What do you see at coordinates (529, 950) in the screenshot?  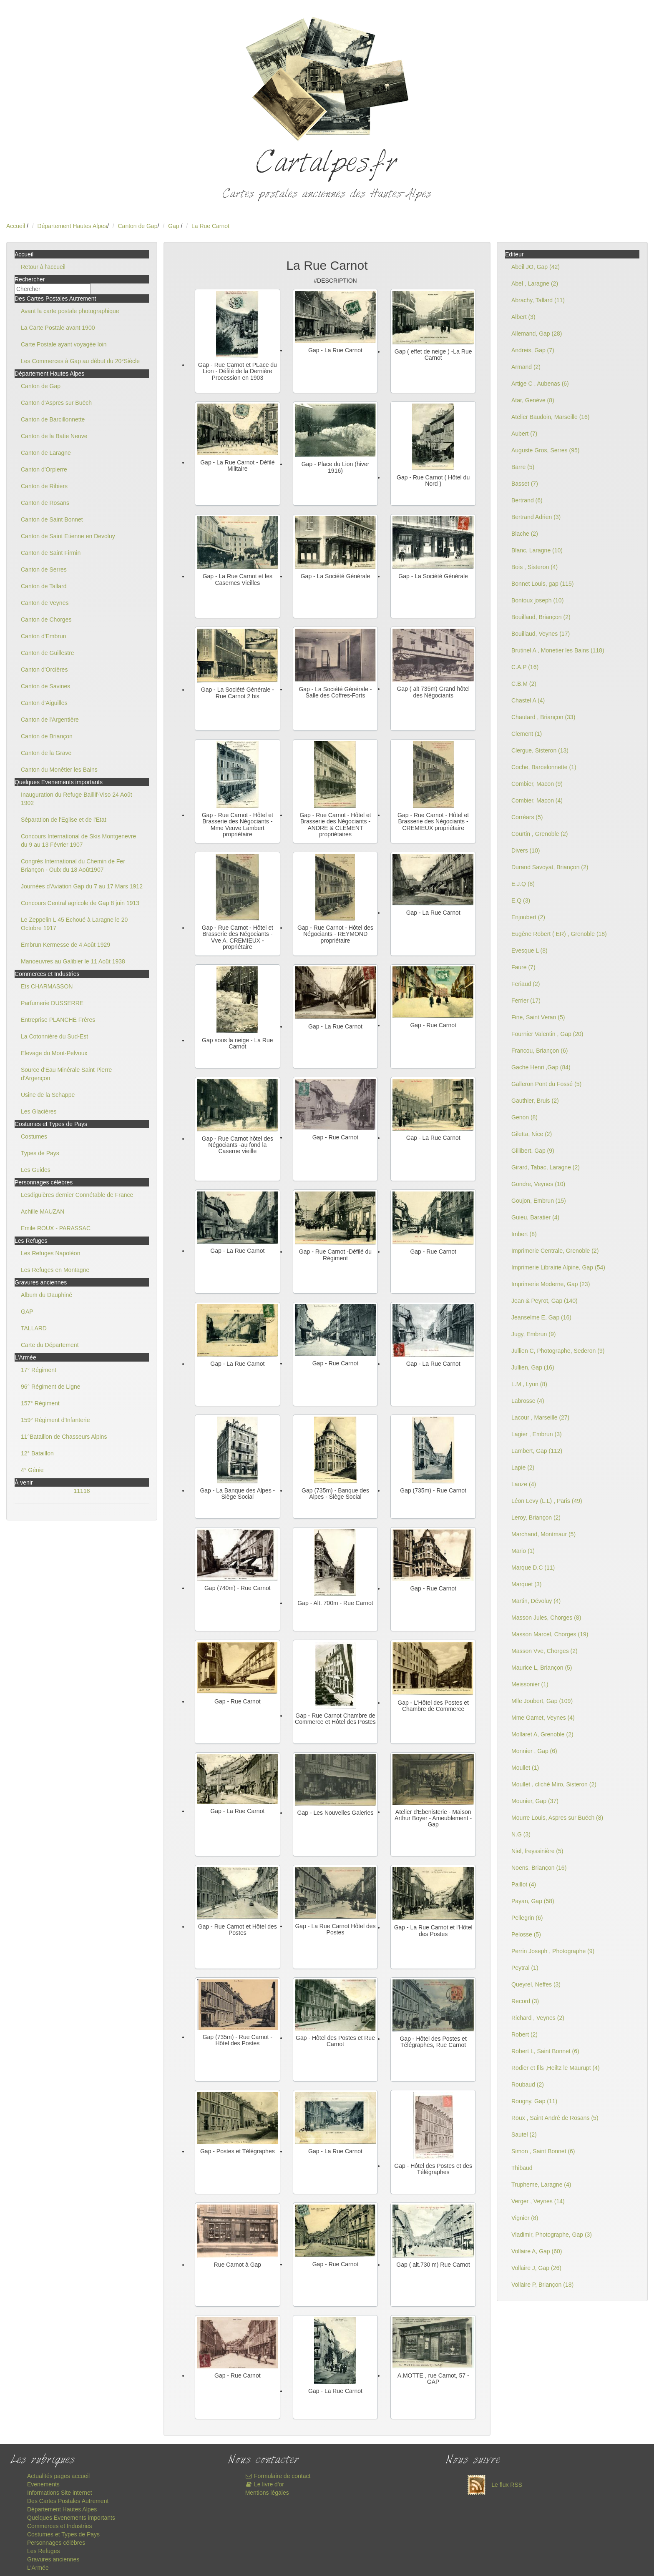 I see `Evesque L (8)` at bounding box center [529, 950].